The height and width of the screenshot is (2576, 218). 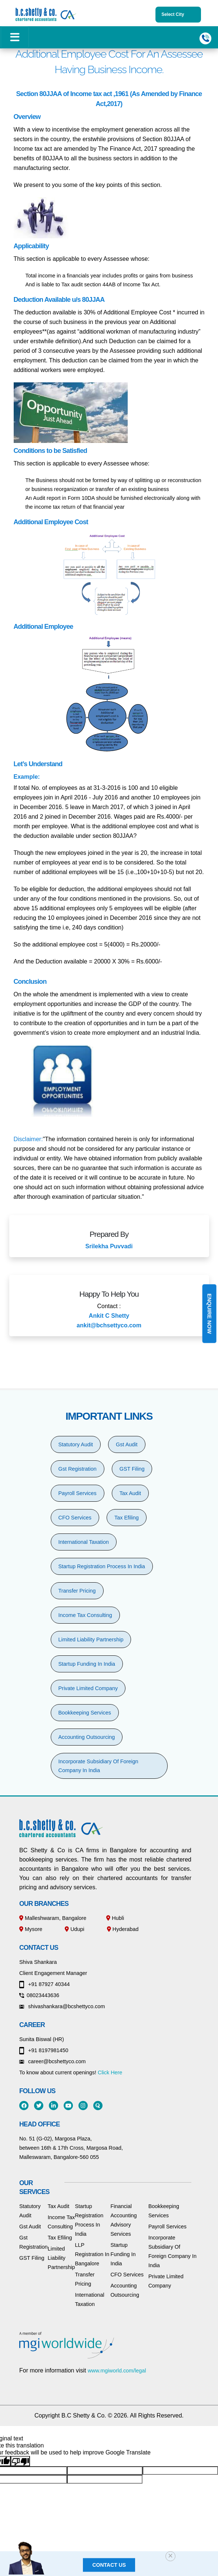 I want to click on Enquire Now, so click(x=209, y=1314).